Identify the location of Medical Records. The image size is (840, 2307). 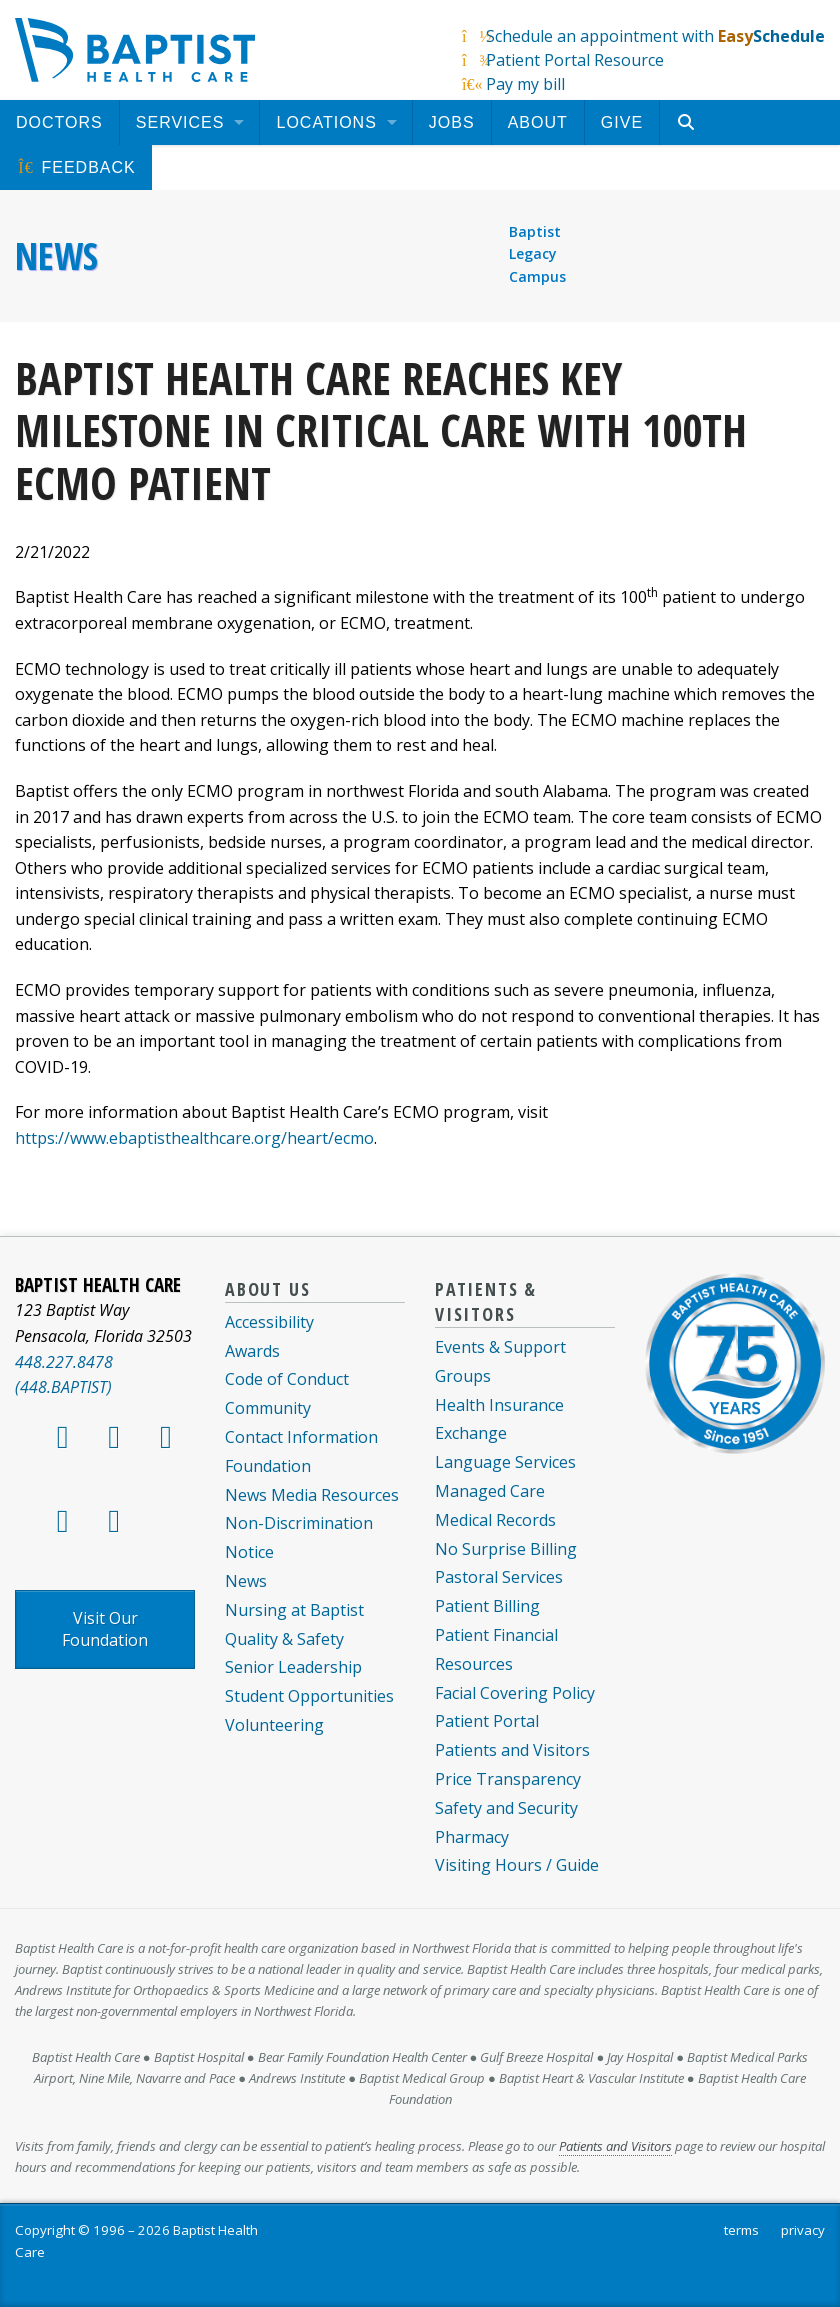
(495, 1520).